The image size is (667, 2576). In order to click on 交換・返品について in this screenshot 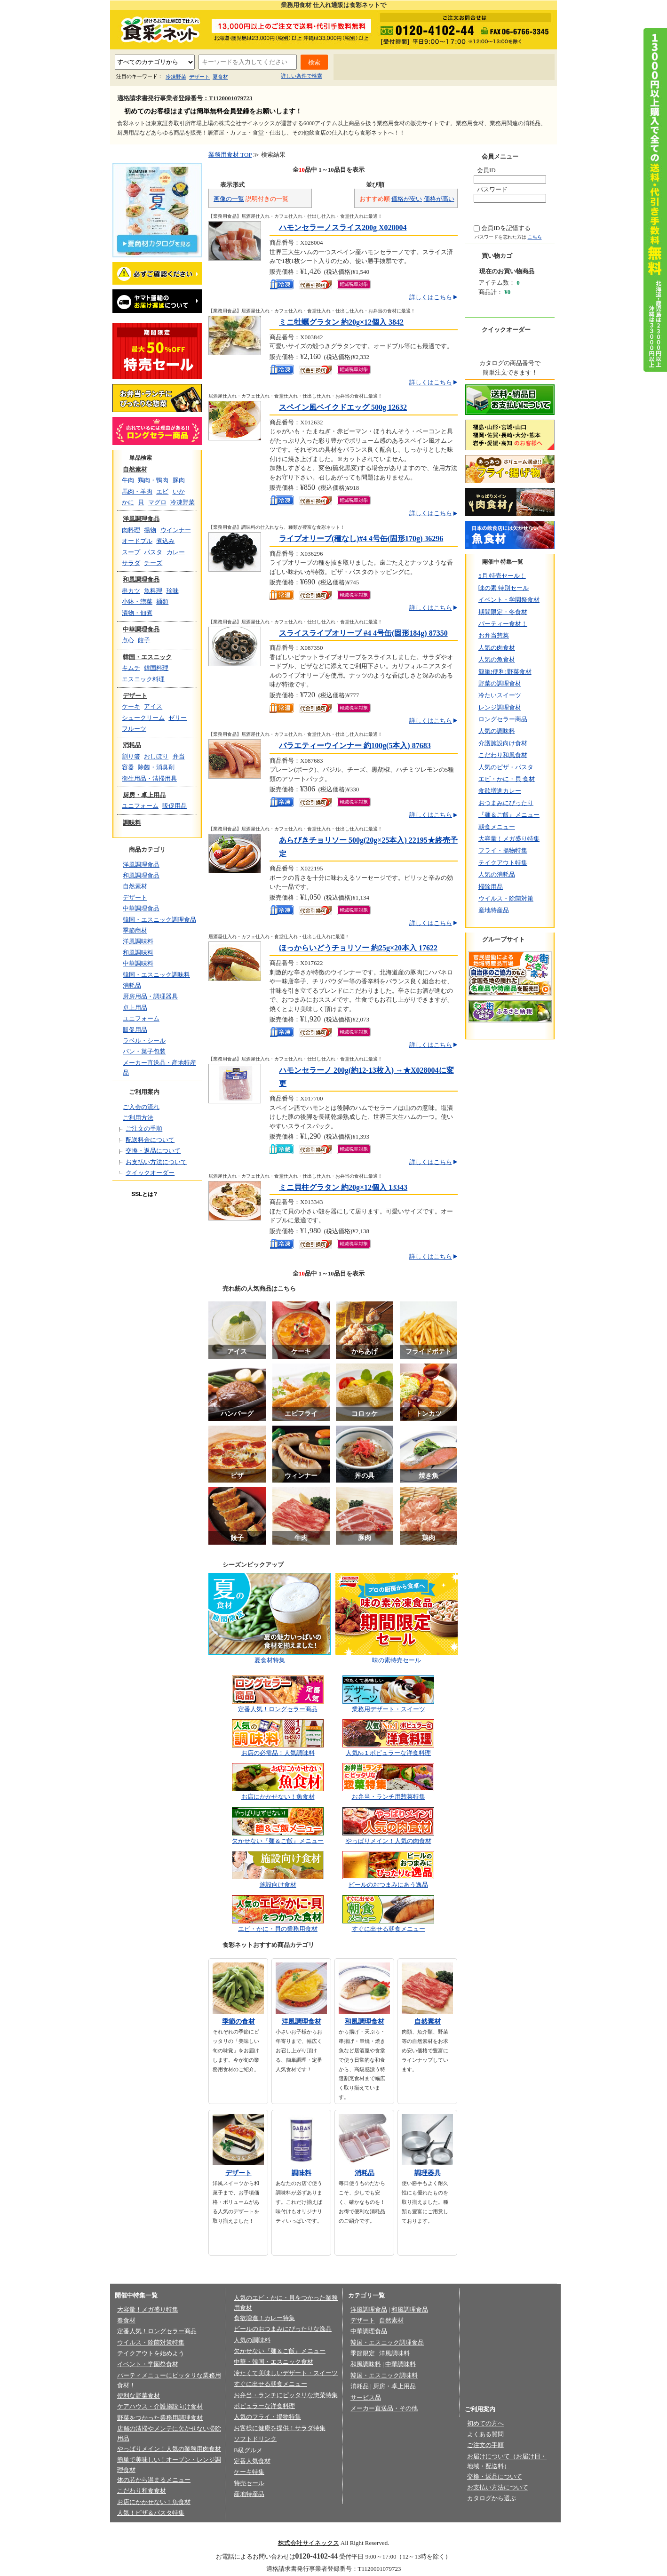, I will do `click(153, 1150)`.